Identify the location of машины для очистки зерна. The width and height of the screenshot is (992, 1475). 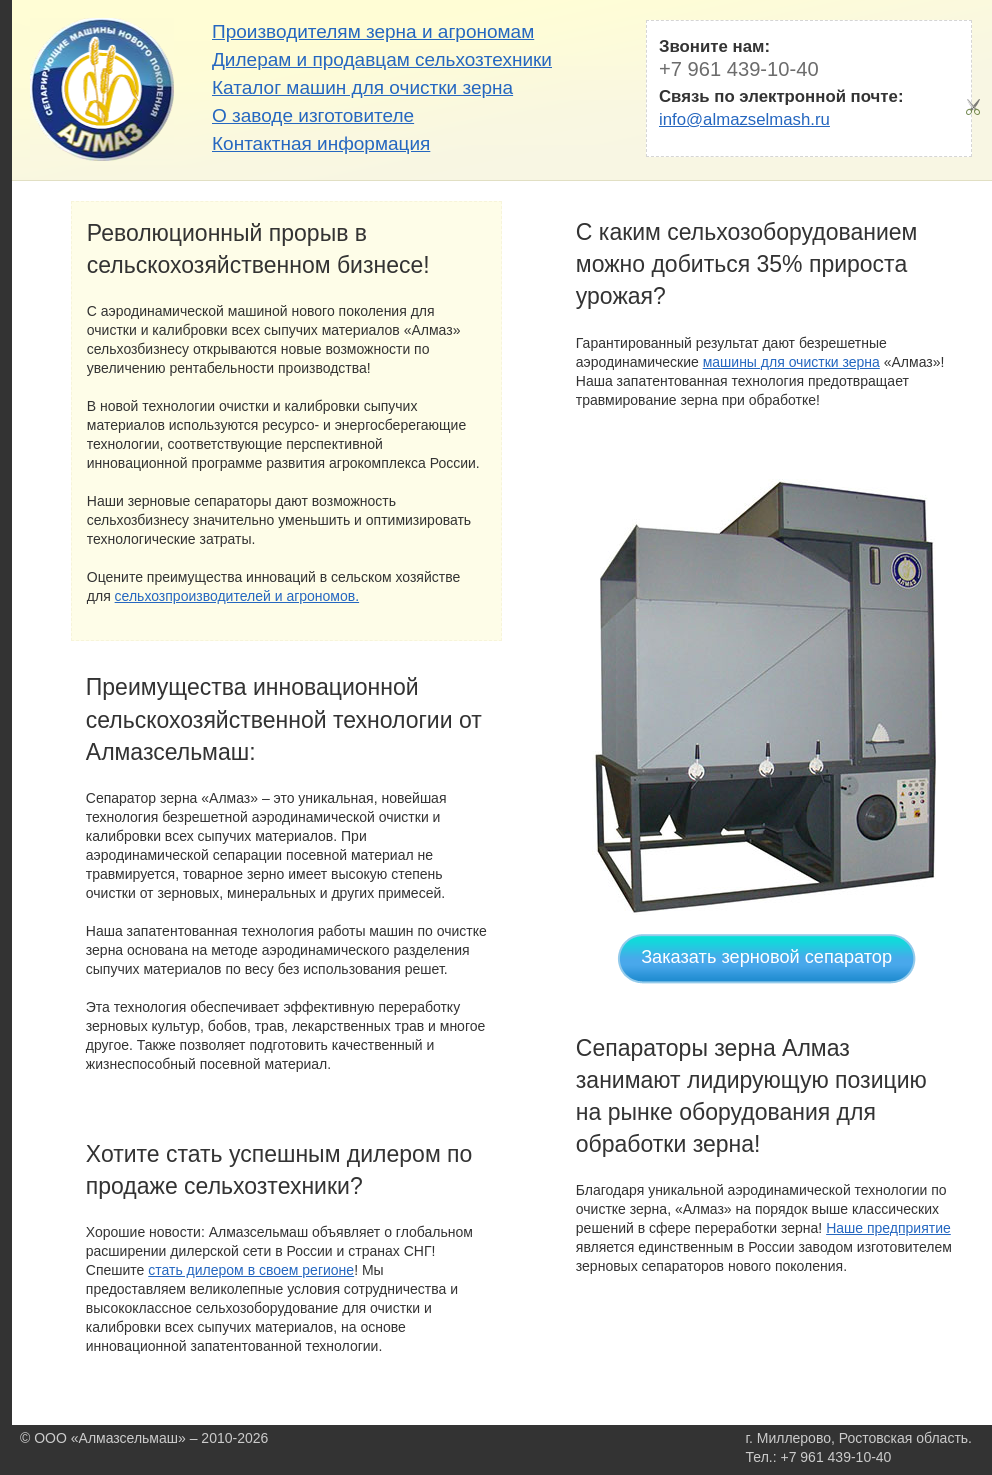
(791, 362).